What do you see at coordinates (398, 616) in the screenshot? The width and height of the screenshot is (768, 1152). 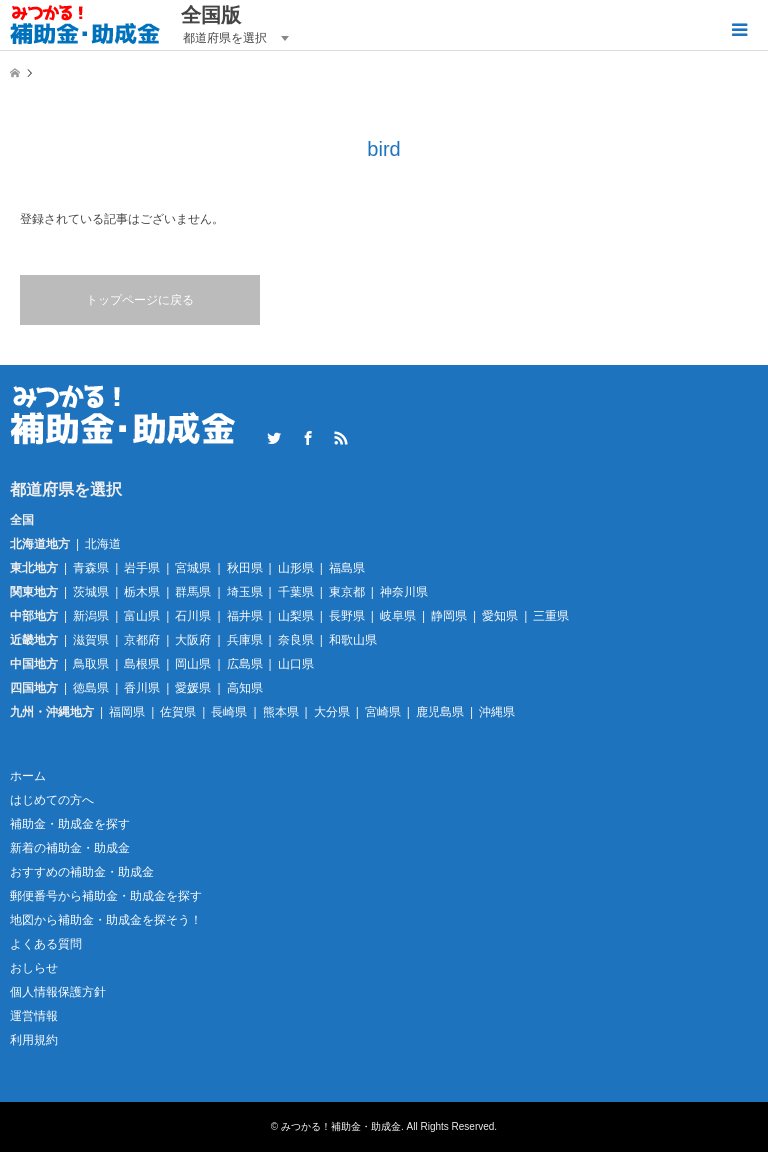 I see `岐阜県` at bounding box center [398, 616].